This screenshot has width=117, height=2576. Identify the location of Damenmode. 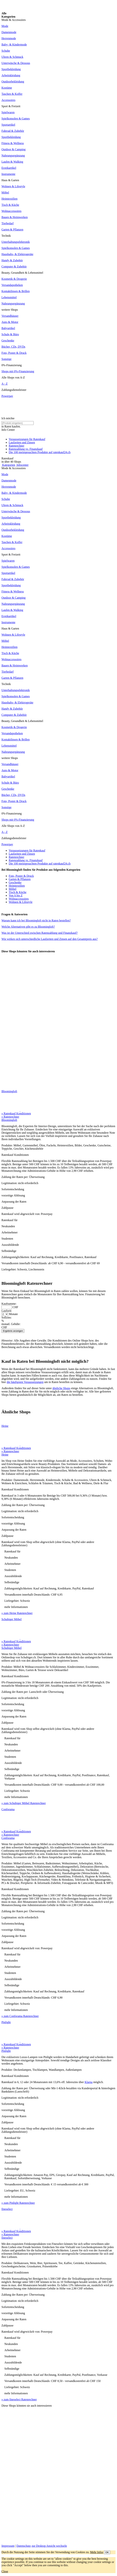
(8, 32).